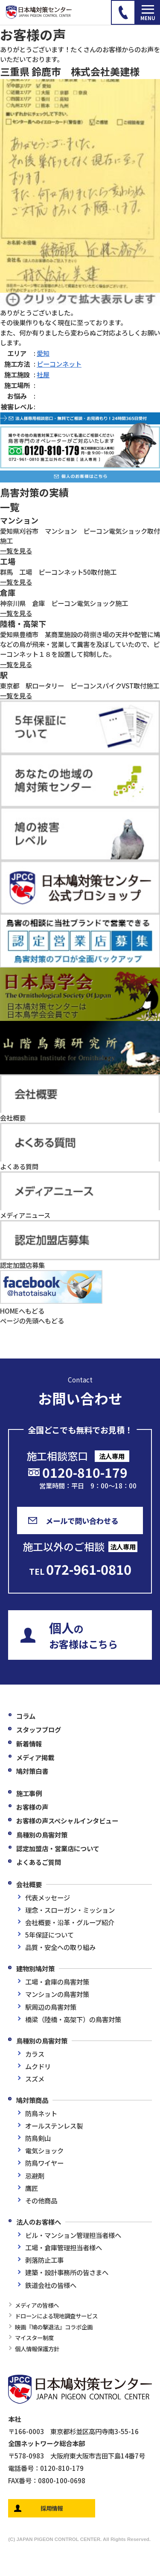 The height and width of the screenshot is (2576, 160). Describe the element at coordinates (32, 1771) in the screenshot. I see `鳩対策白書` at that location.